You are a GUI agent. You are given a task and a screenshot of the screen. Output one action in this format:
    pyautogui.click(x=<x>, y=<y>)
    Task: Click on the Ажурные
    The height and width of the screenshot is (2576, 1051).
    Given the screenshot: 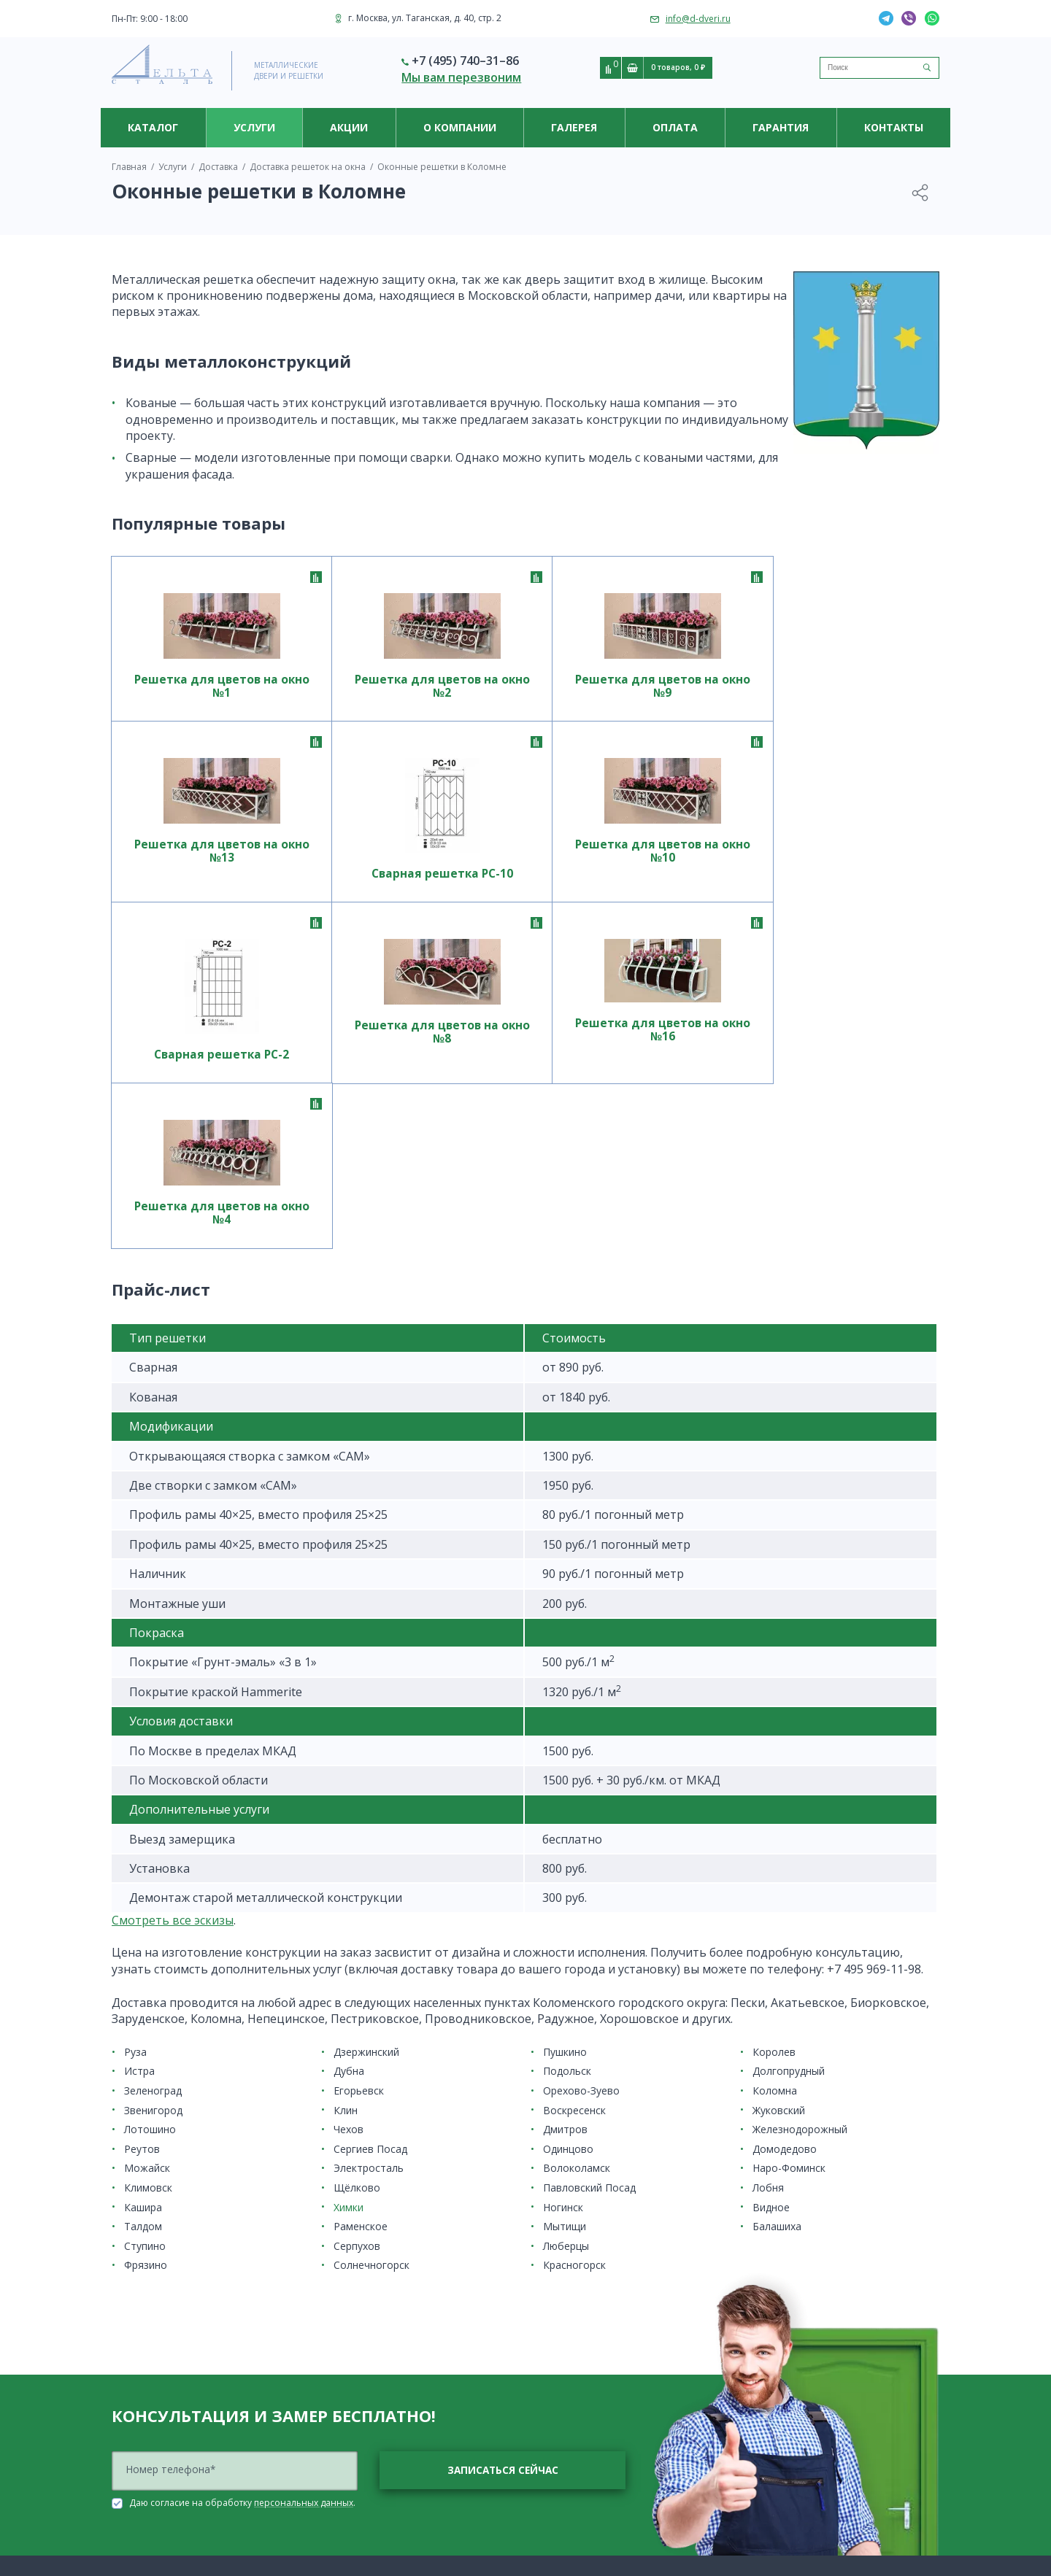 What is the action you would take?
    pyautogui.click(x=132, y=2519)
    